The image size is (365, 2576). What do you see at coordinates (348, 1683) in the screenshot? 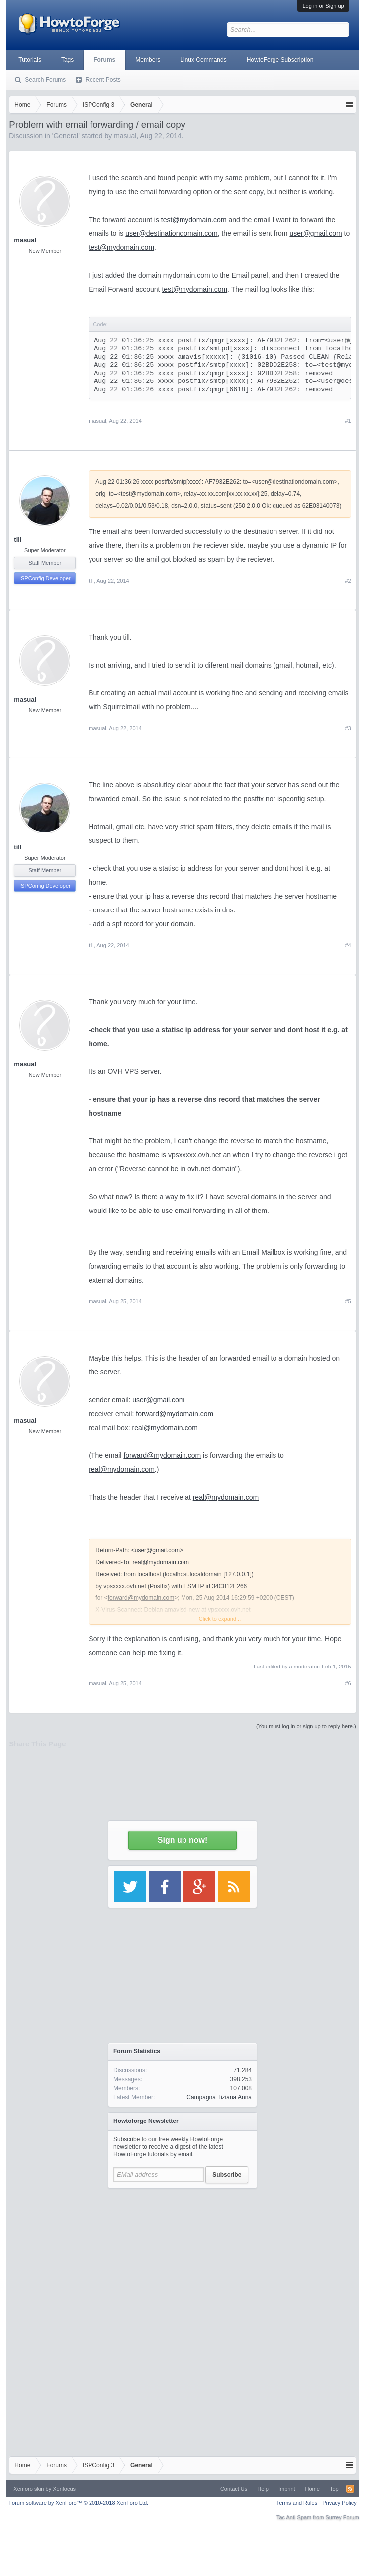
I see `#6` at bounding box center [348, 1683].